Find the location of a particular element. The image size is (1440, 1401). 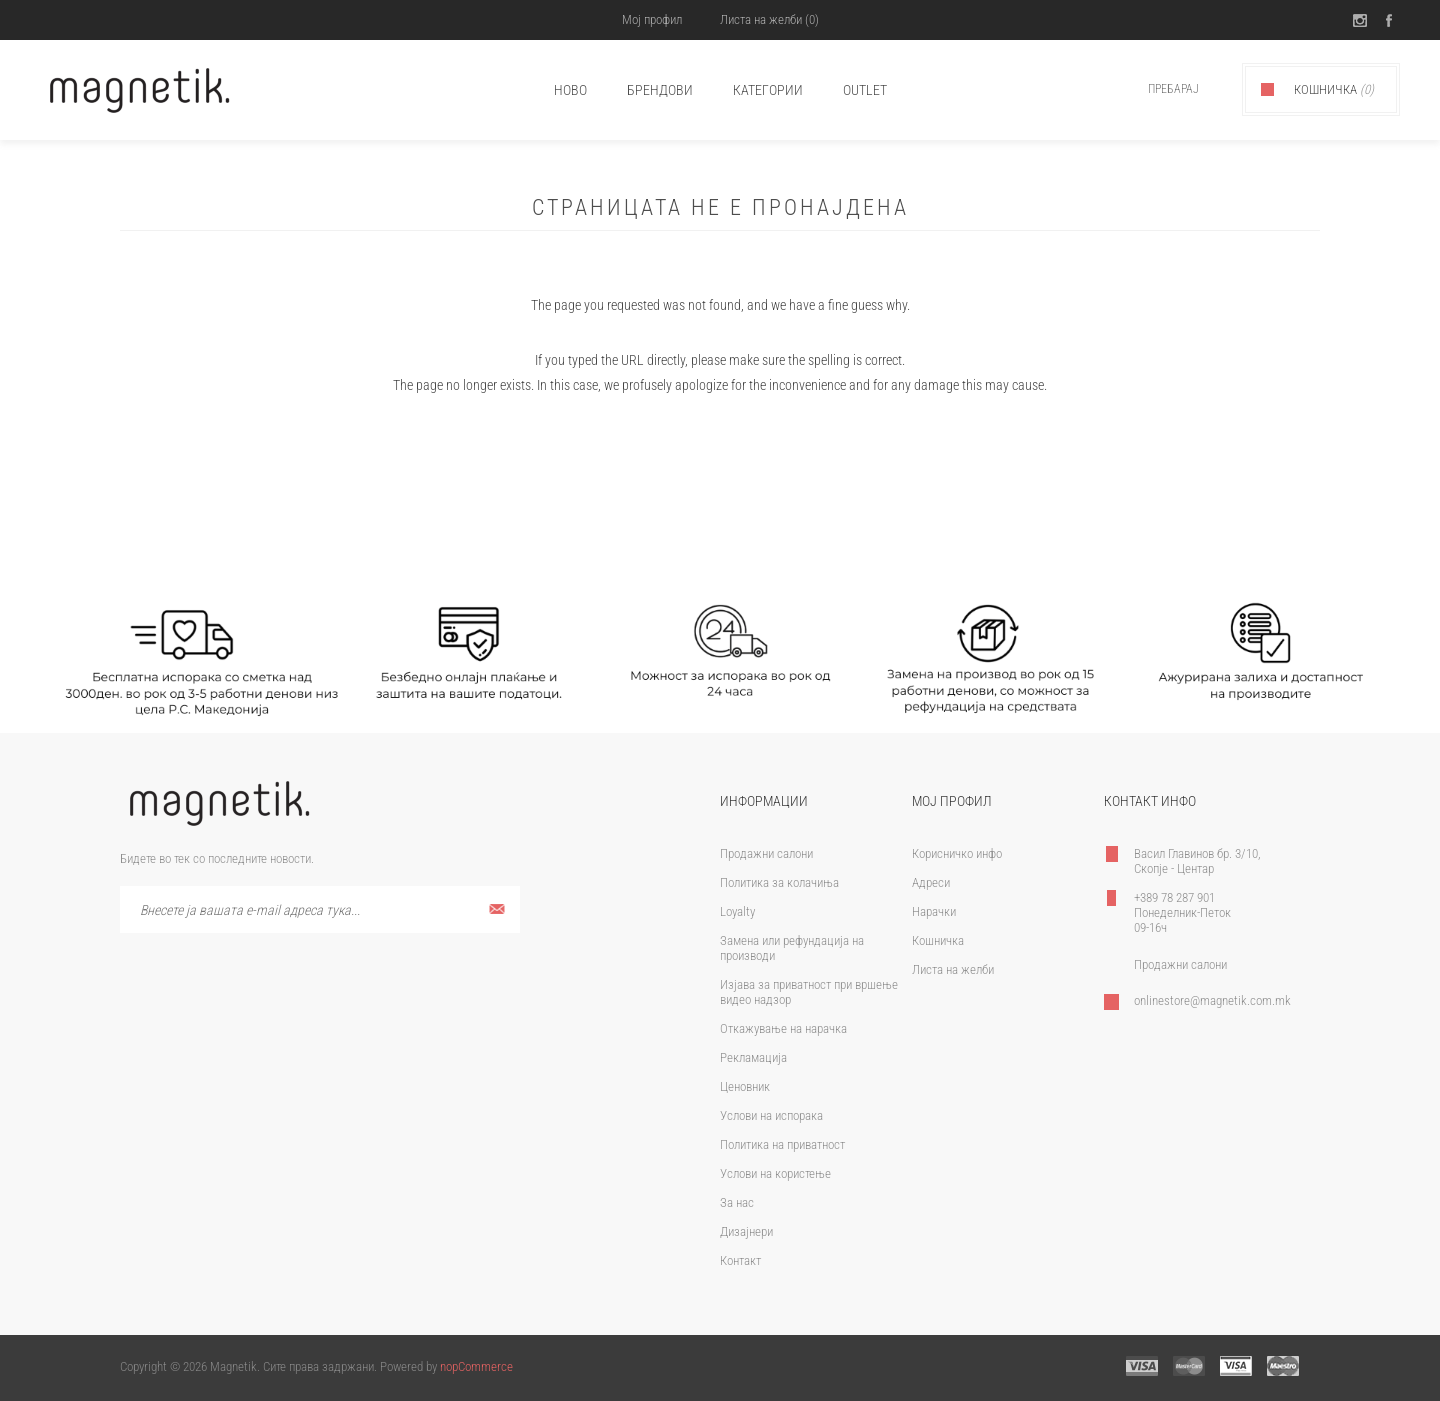

Loyalty is located at coordinates (737, 911).